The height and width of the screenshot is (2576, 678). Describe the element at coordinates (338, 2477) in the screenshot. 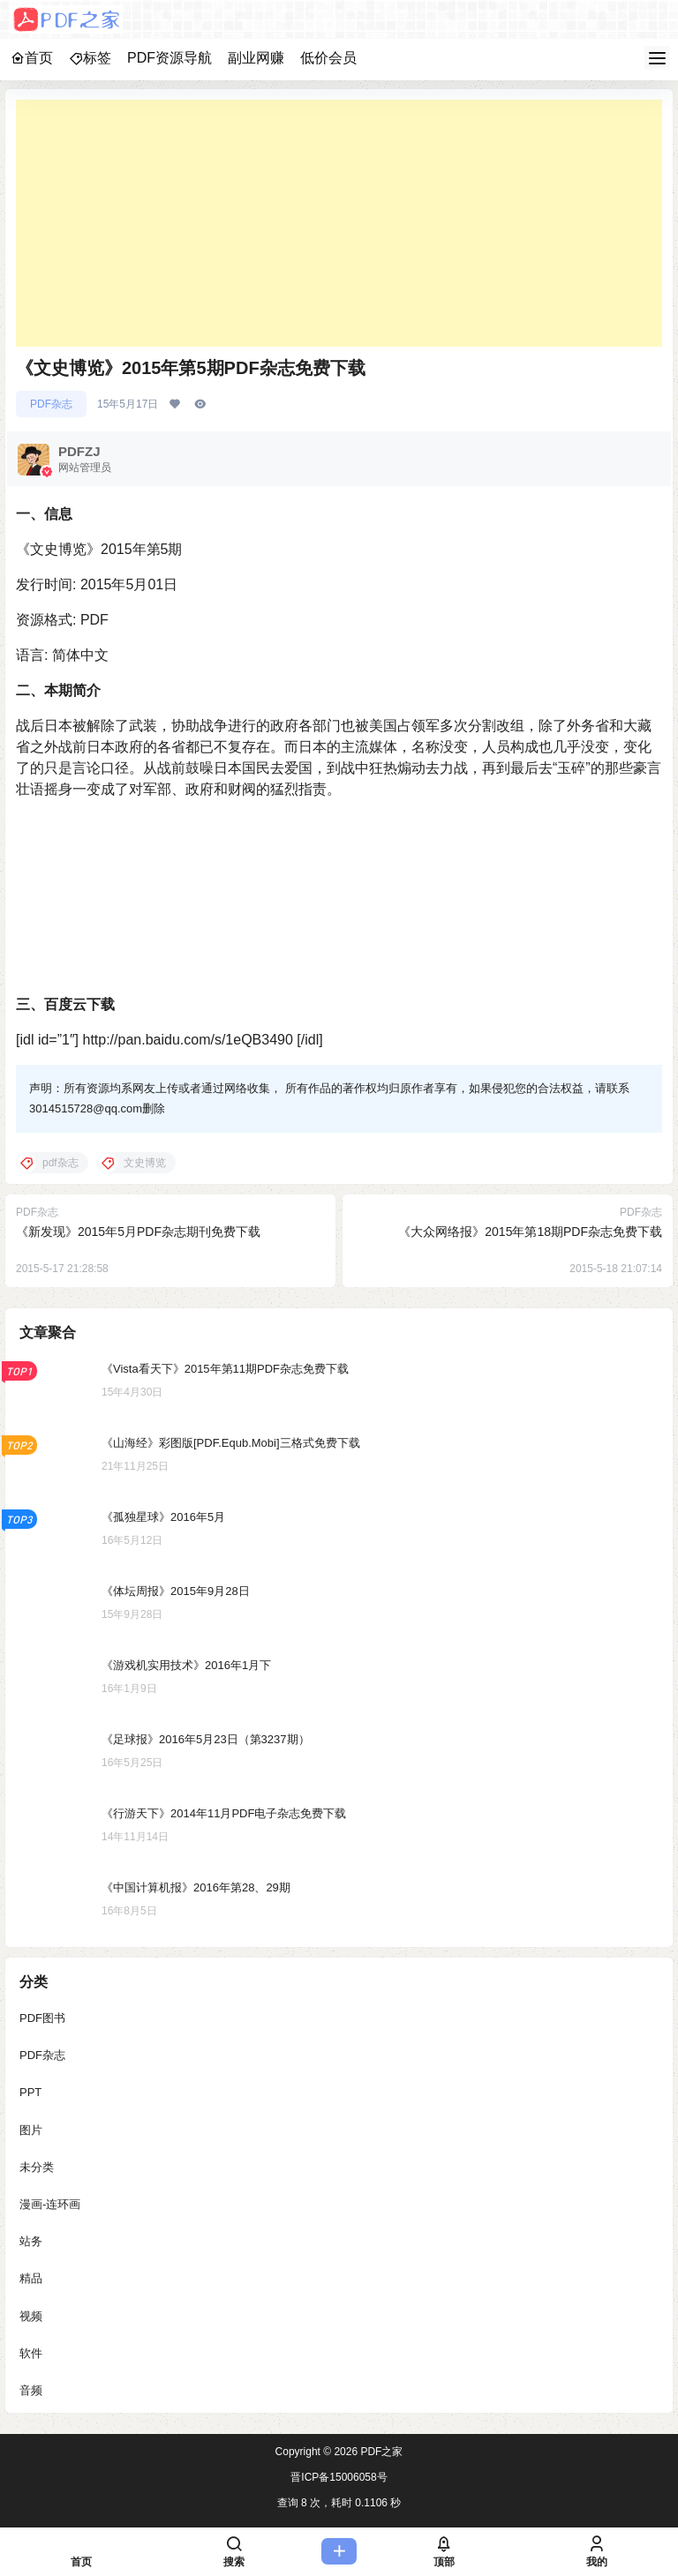

I see `晋ICP备15006058号` at that location.